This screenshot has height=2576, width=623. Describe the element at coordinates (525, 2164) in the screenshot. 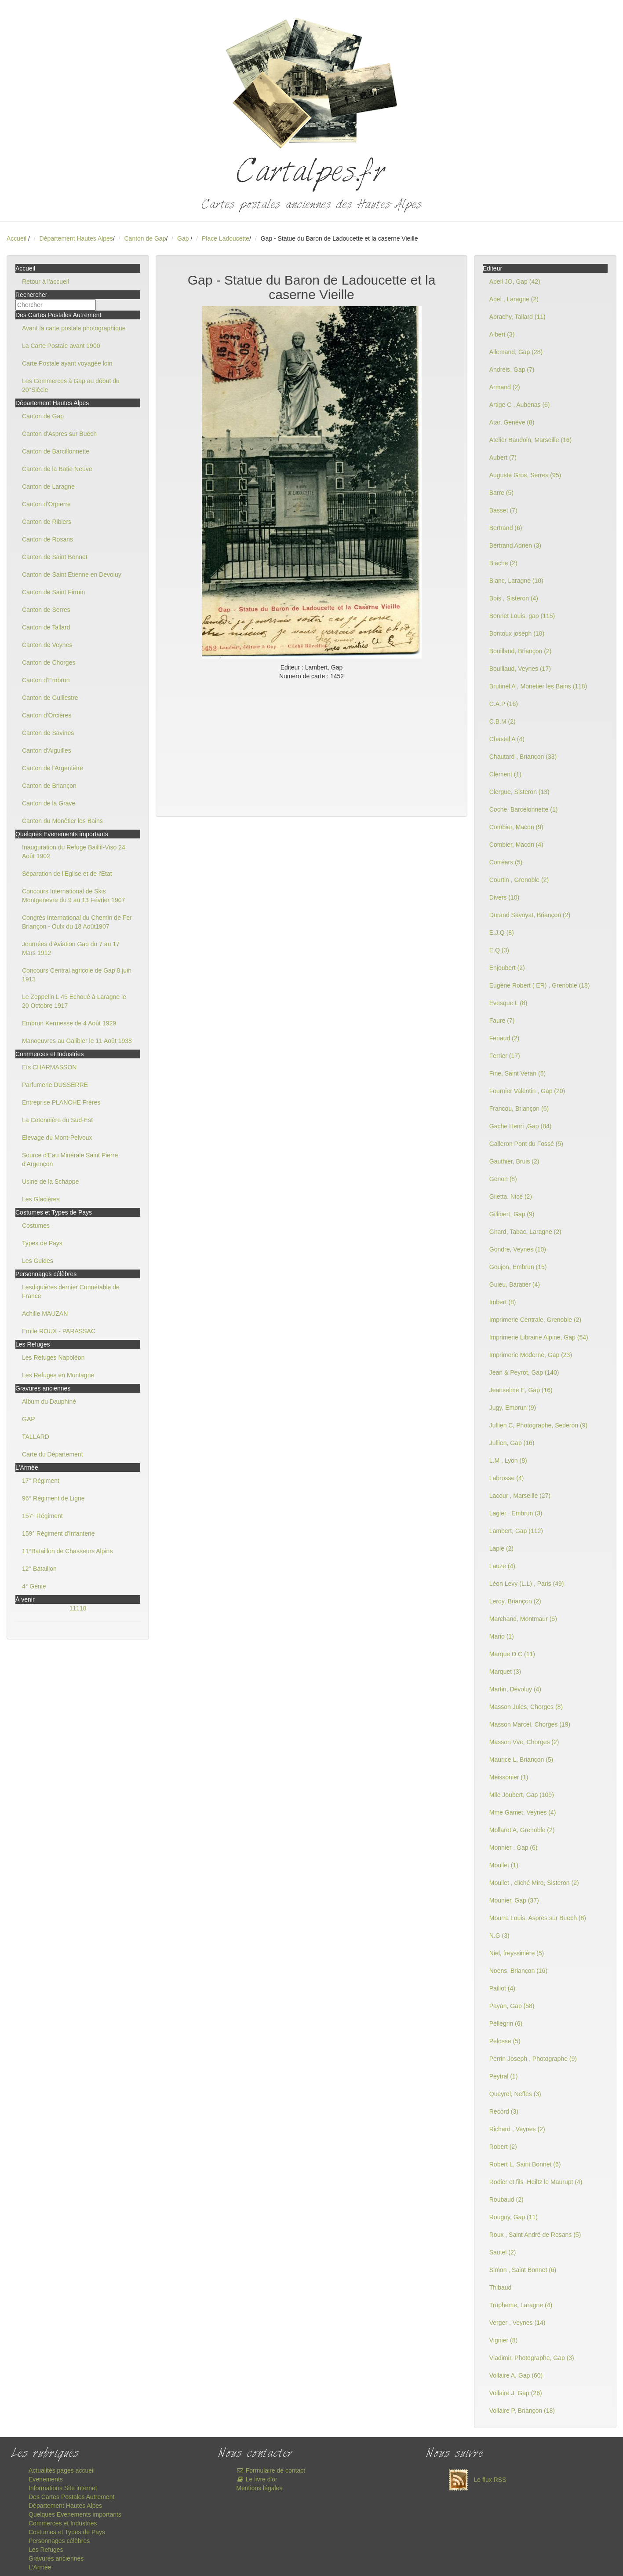

I see `Robert L, Saint Bonnet (6)` at that location.